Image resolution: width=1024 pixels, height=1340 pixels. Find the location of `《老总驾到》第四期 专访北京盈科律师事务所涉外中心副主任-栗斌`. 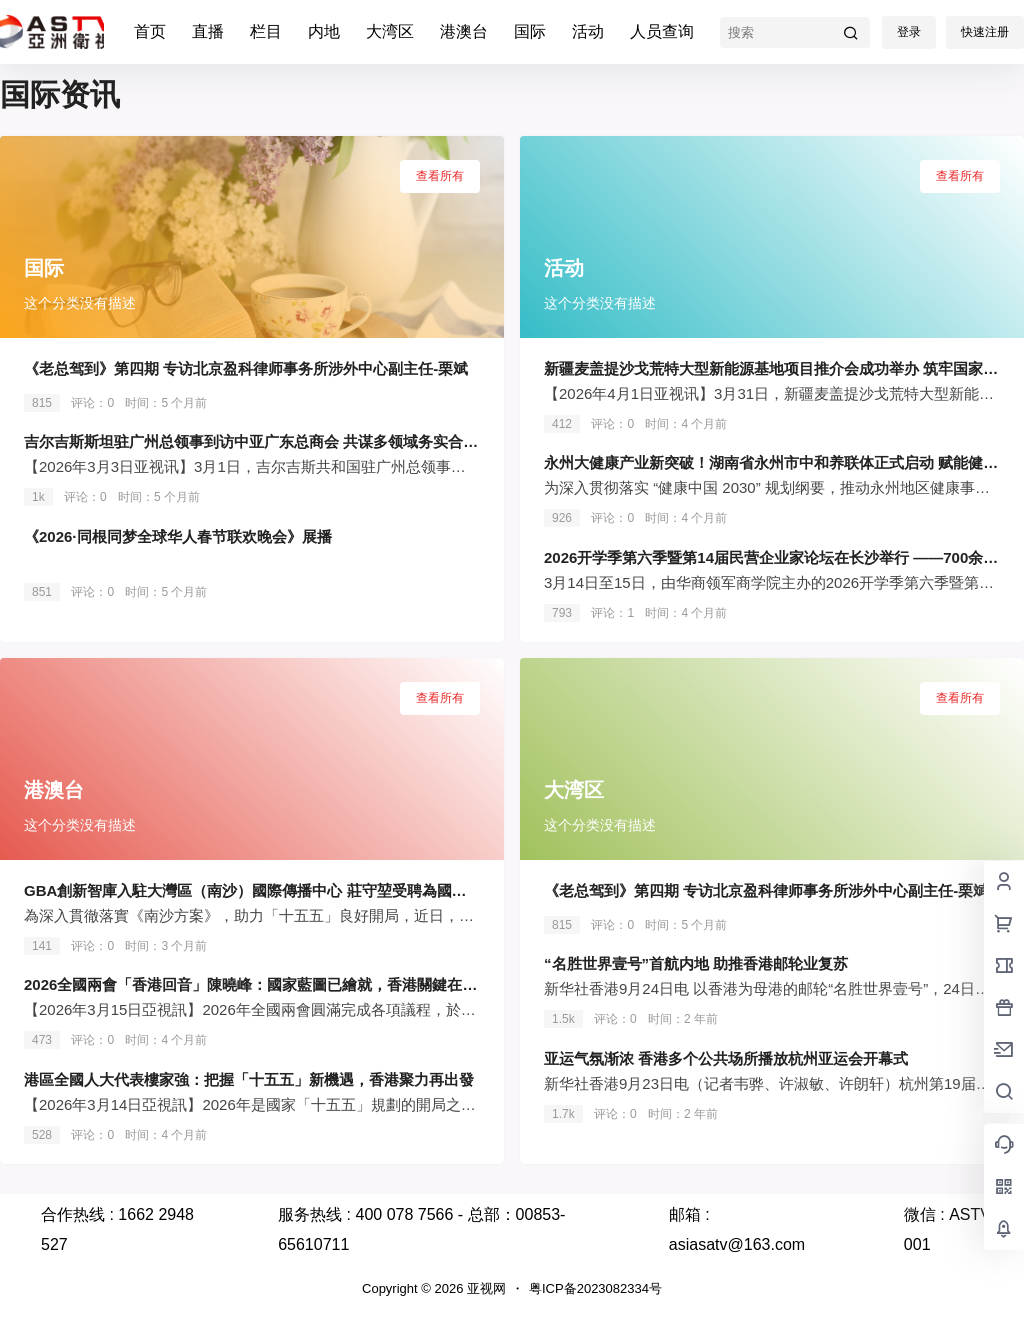

《老总驾到》第四期 专访北京盈科律师事务所涉外中心副主任-栗斌 is located at coordinates (246, 368).